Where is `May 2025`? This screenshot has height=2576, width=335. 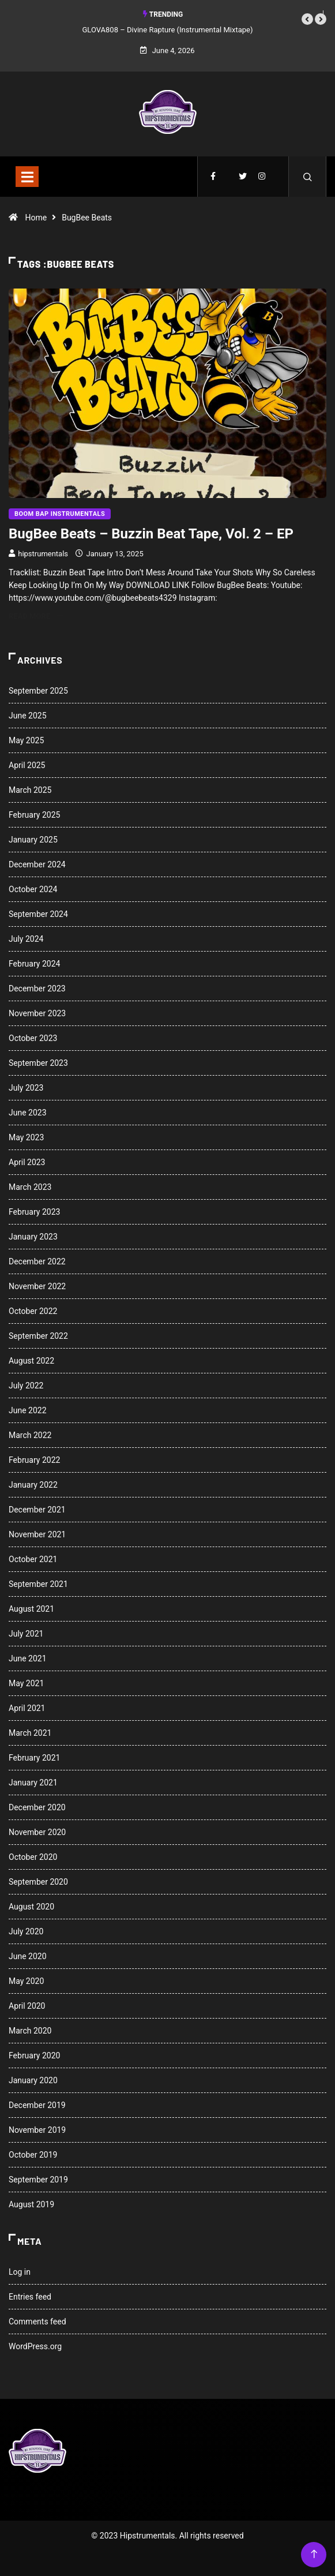
May 2025 is located at coordinates (26, 740).